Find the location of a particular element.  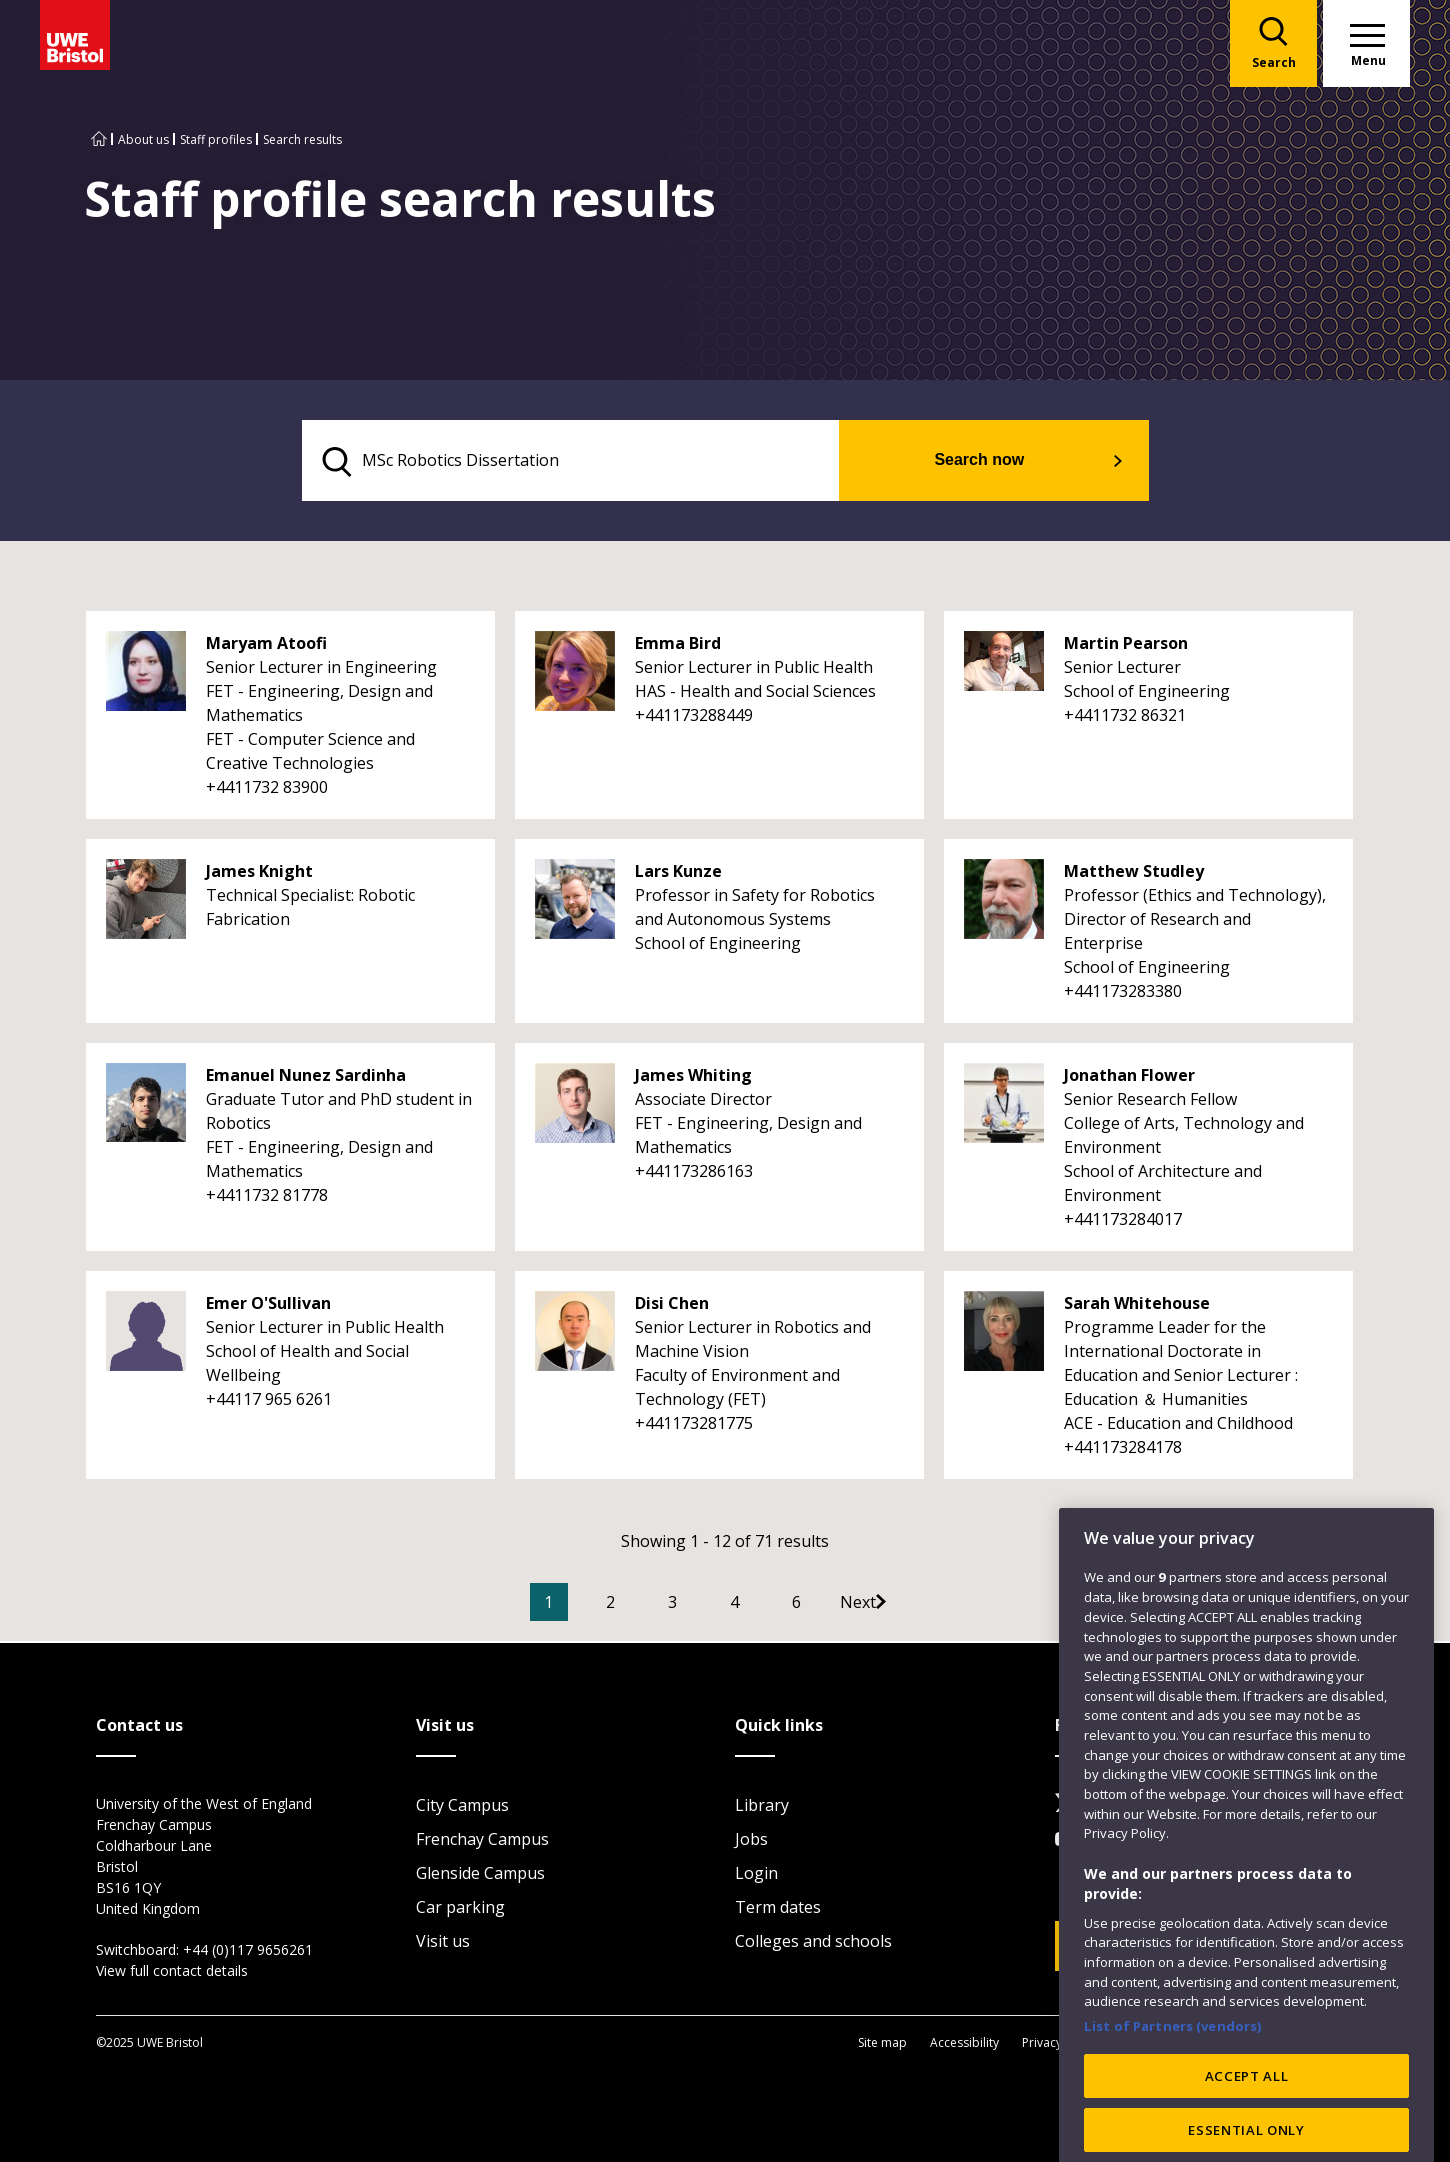

Sarah Whitehouse is located at coordinates (1137, 1306).